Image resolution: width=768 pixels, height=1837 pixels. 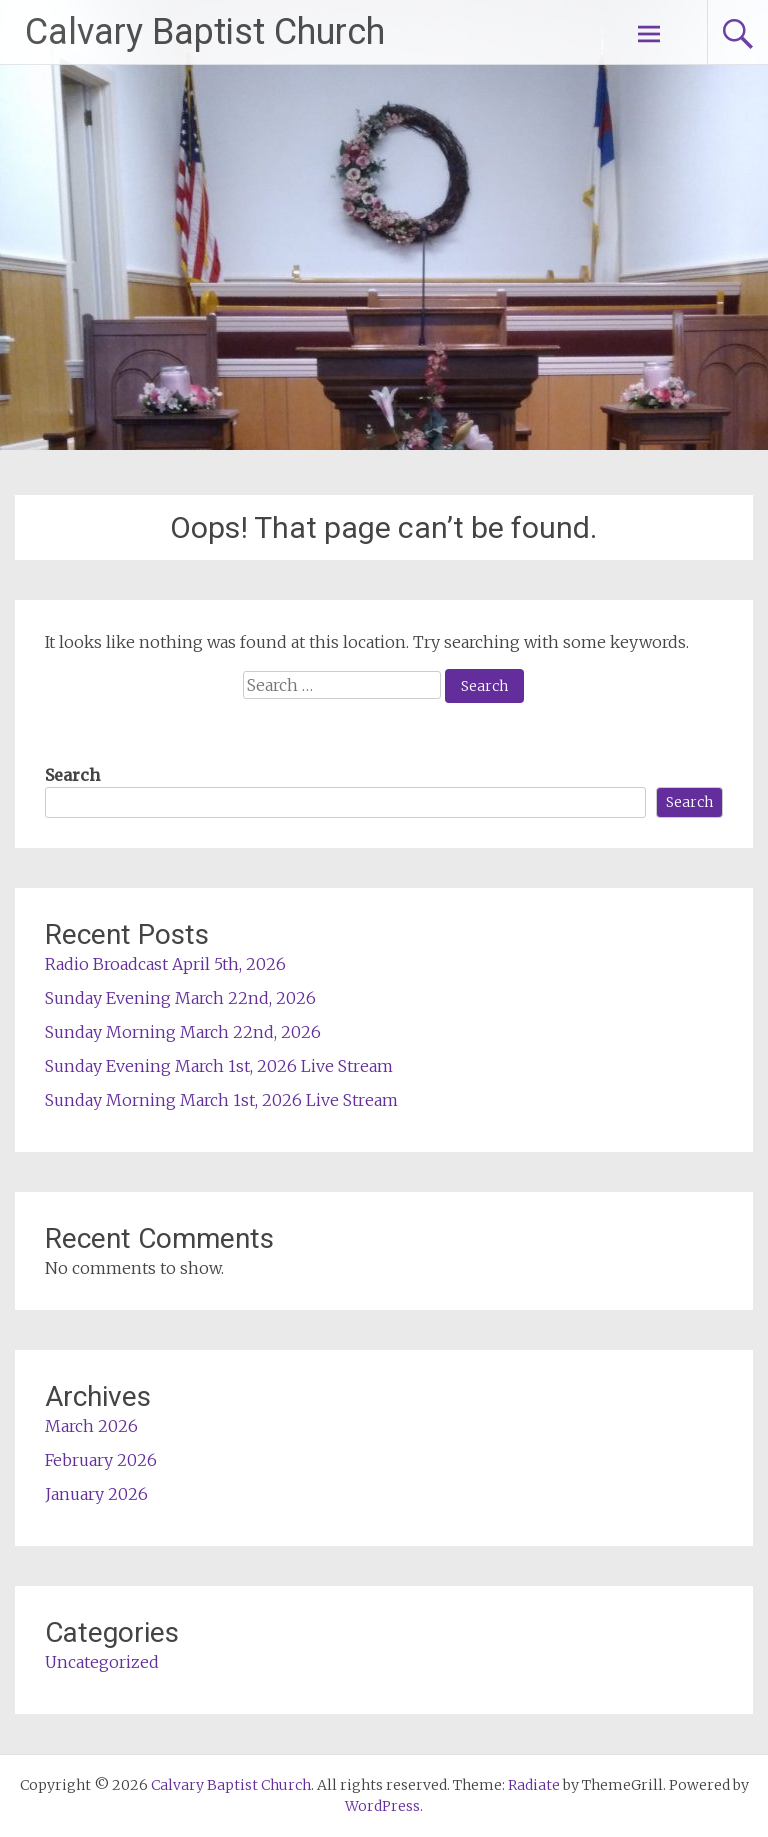 What do you see at coordinates (165, 964) in the screenshot?
I see `Radio Broadcast April 5th, 2026` at bounding box center [165, 964].